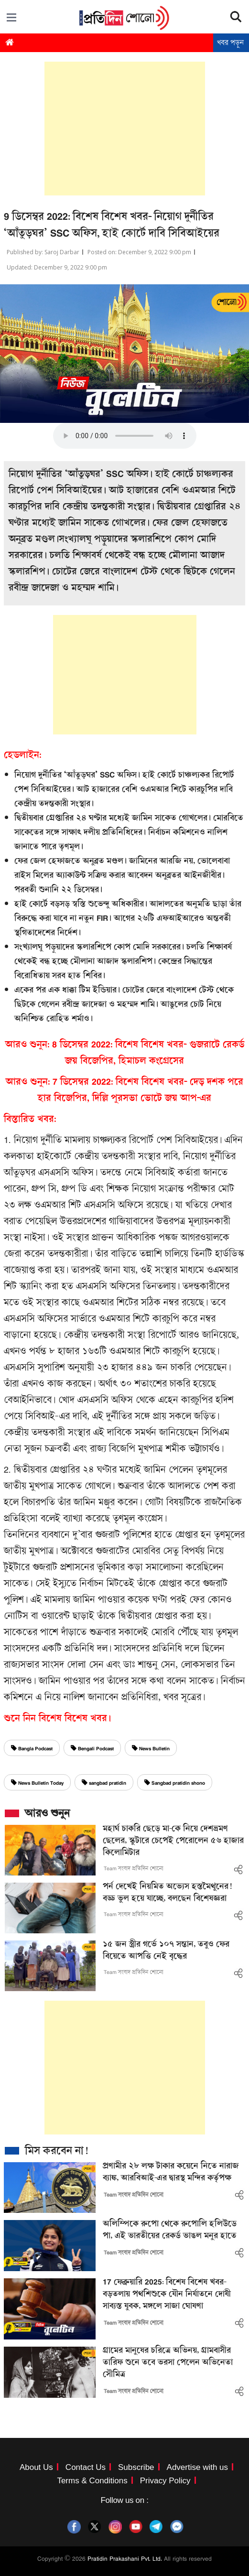 Image resolution: width=249 pixels, height=2576 pixels. Describe the element at coordinates (92, 1748) in the screenshot. I see `Bengali Podcast` at that location.